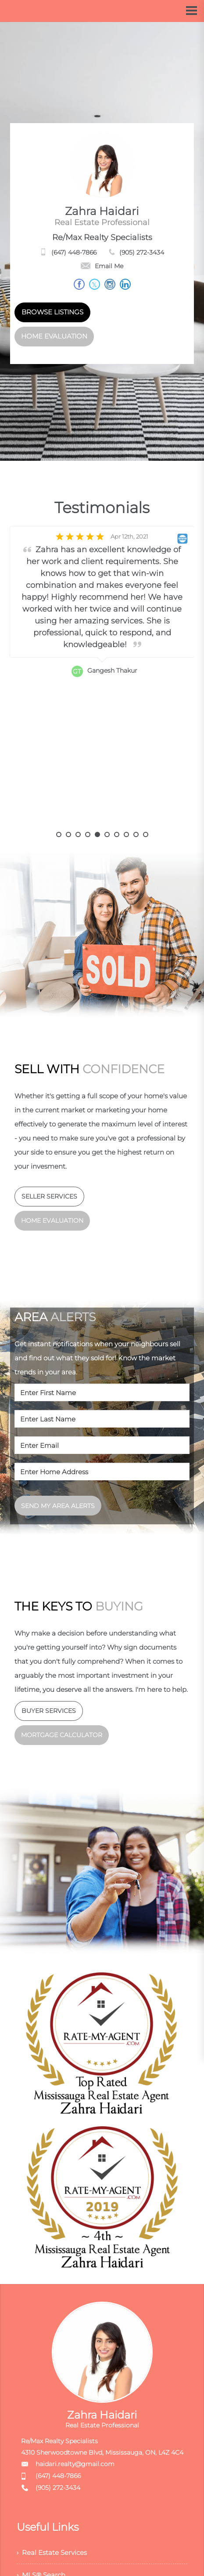  I want to click on 3 [button], so click(78, 834).